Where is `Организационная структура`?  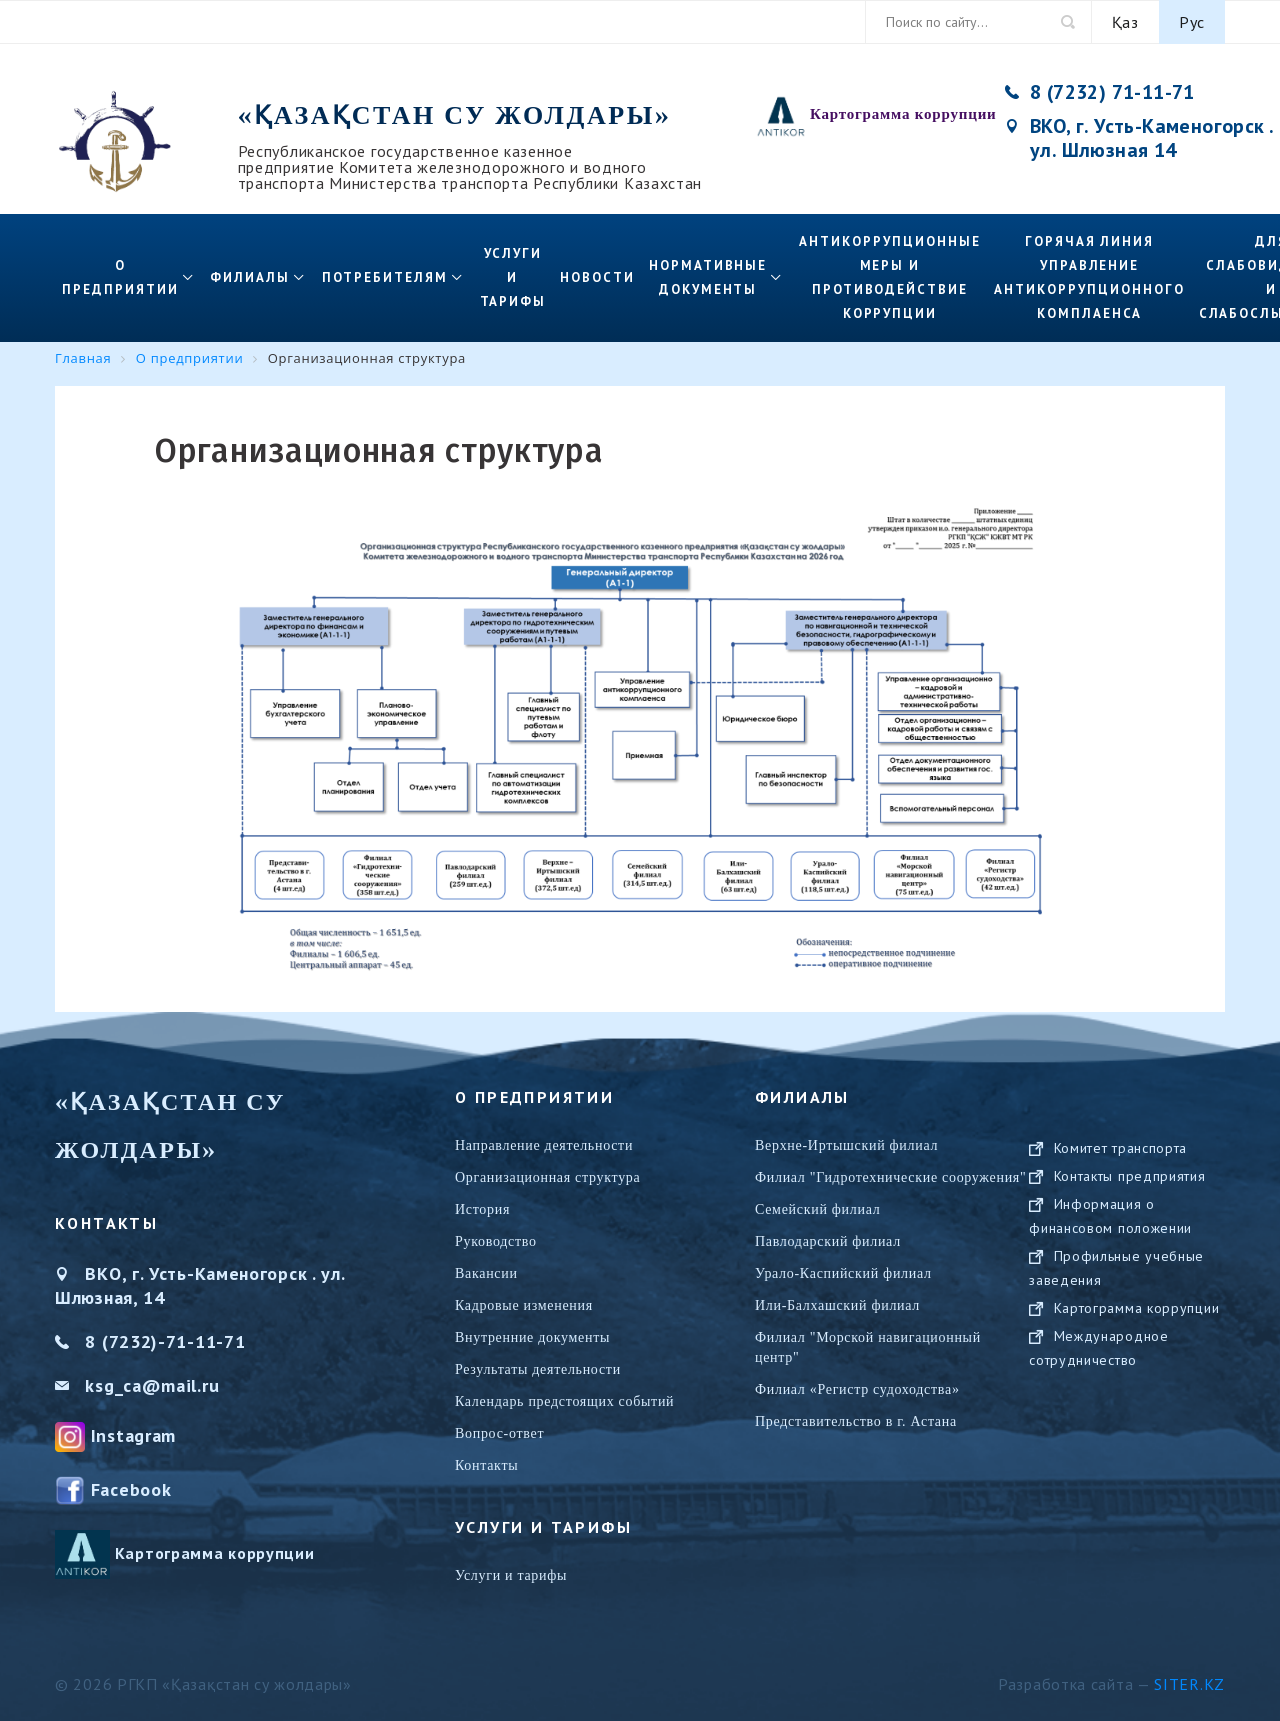 Организационная структура is located at coordinates (548, 1177).